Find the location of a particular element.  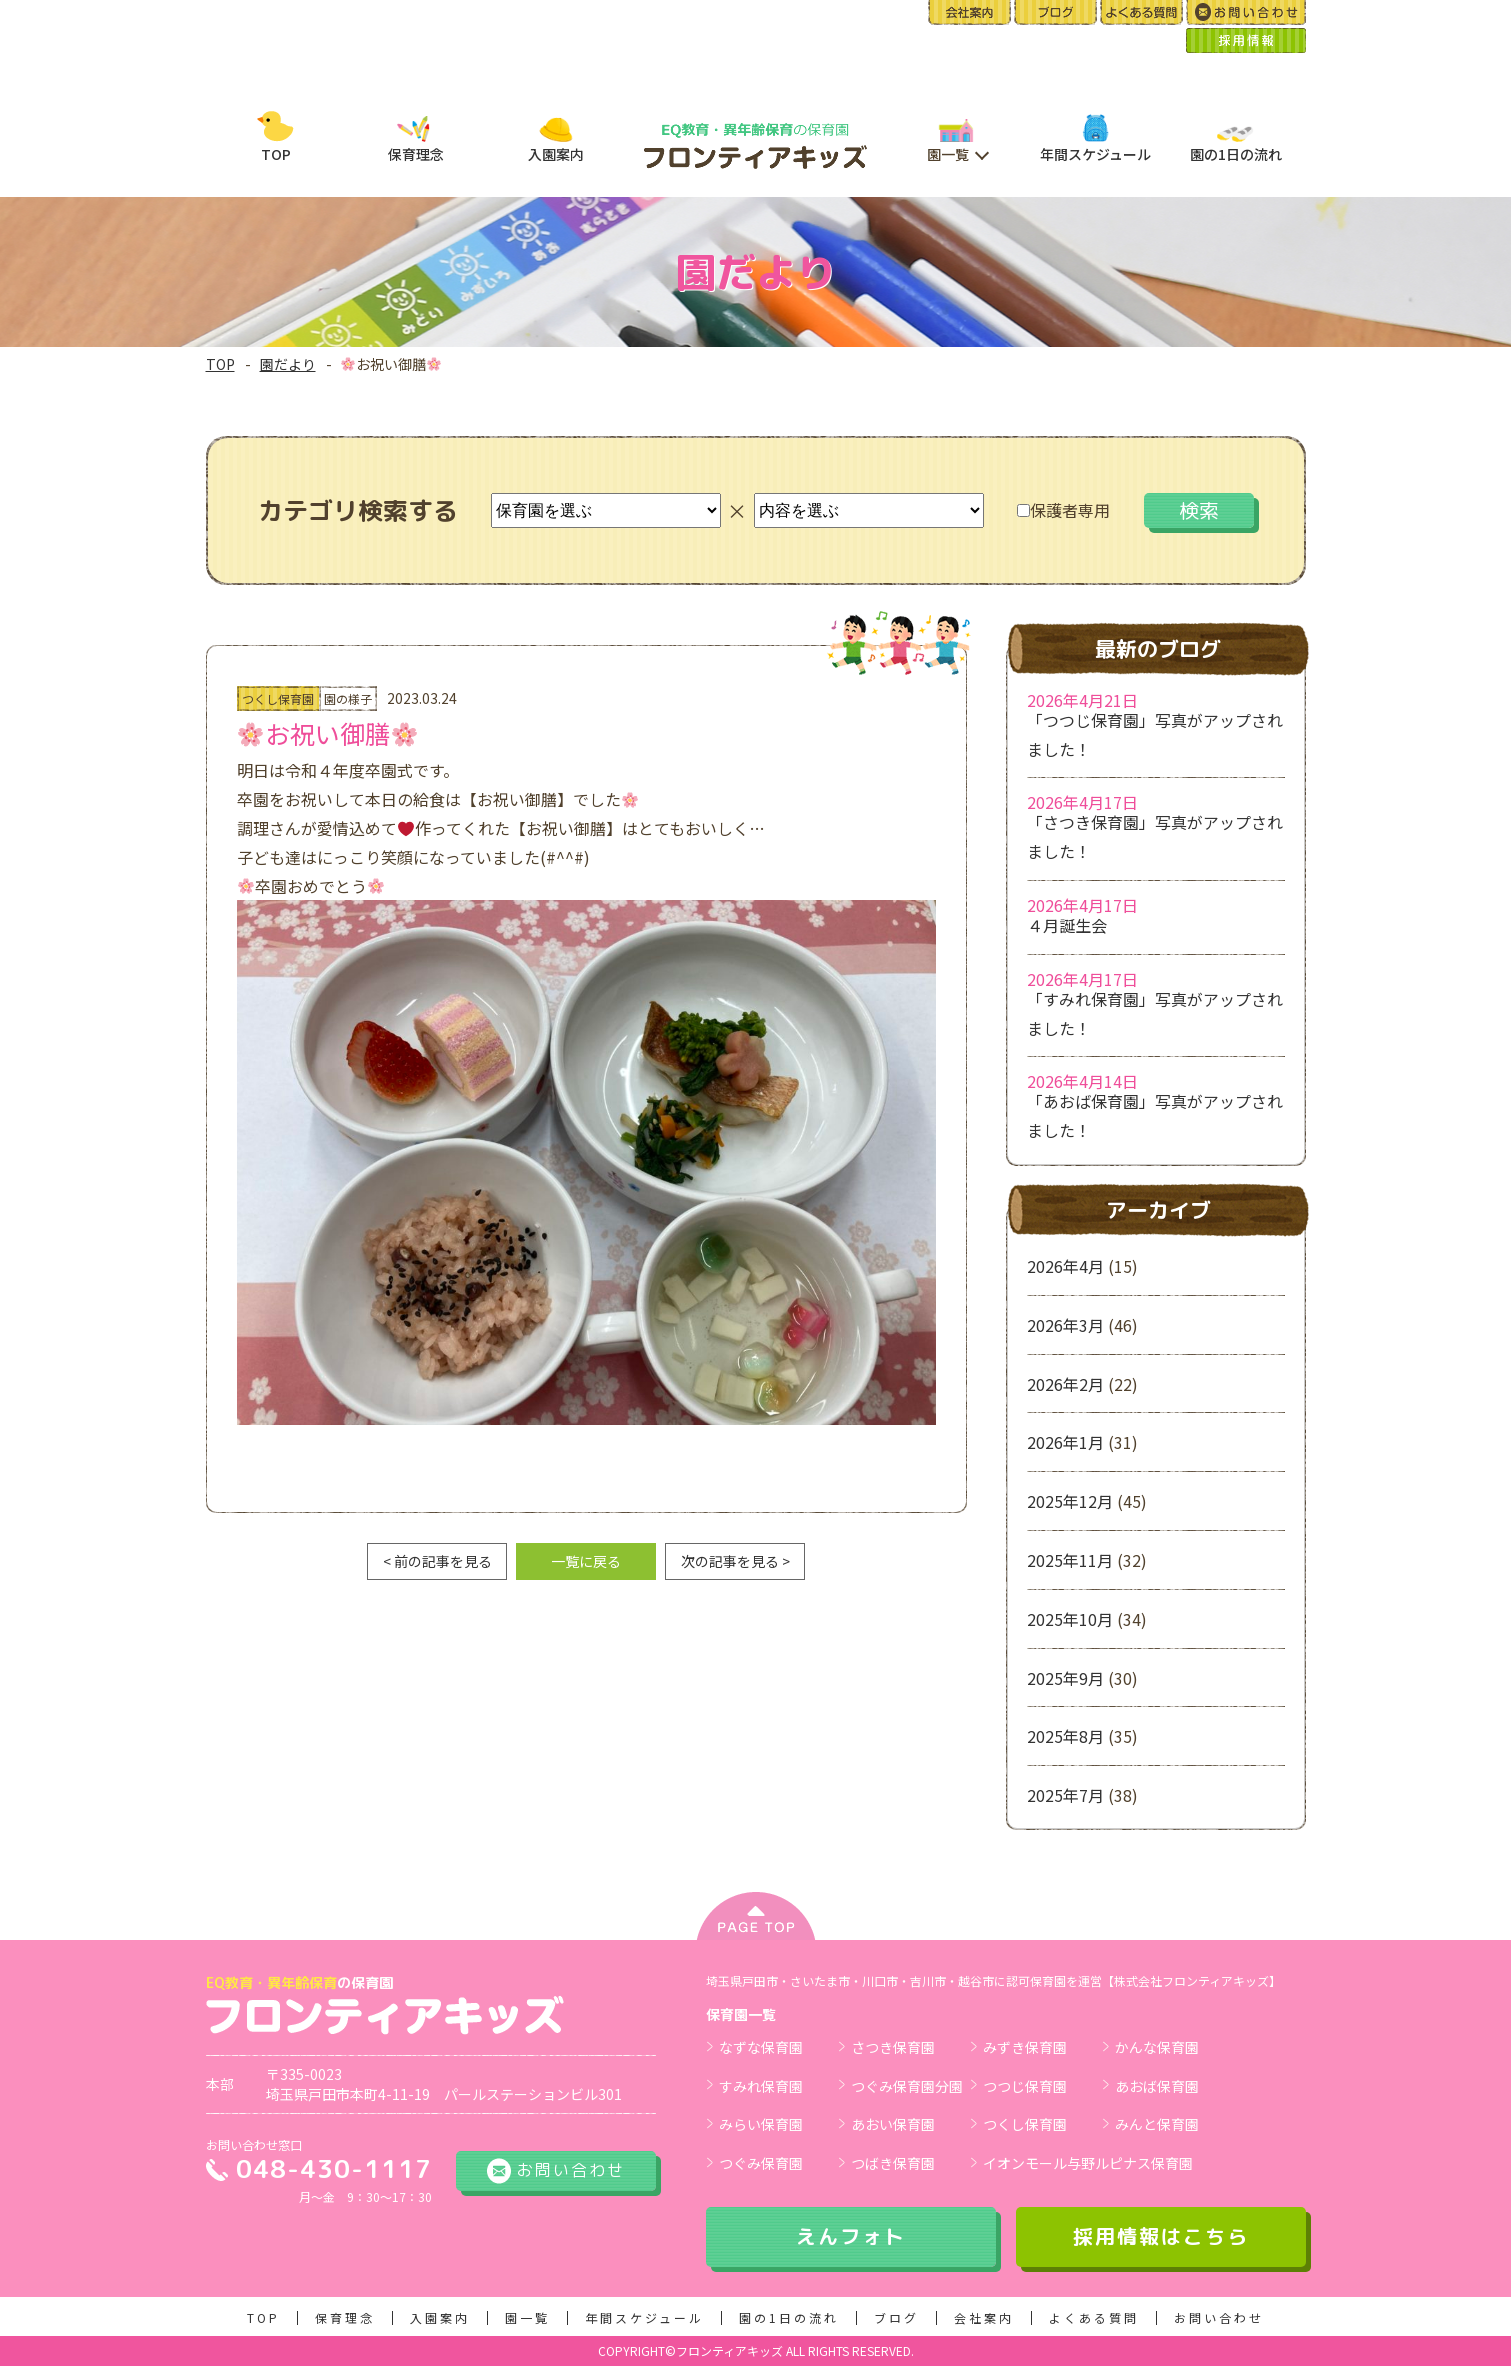

４月誕生会 is located at coordinates (1067, 925).